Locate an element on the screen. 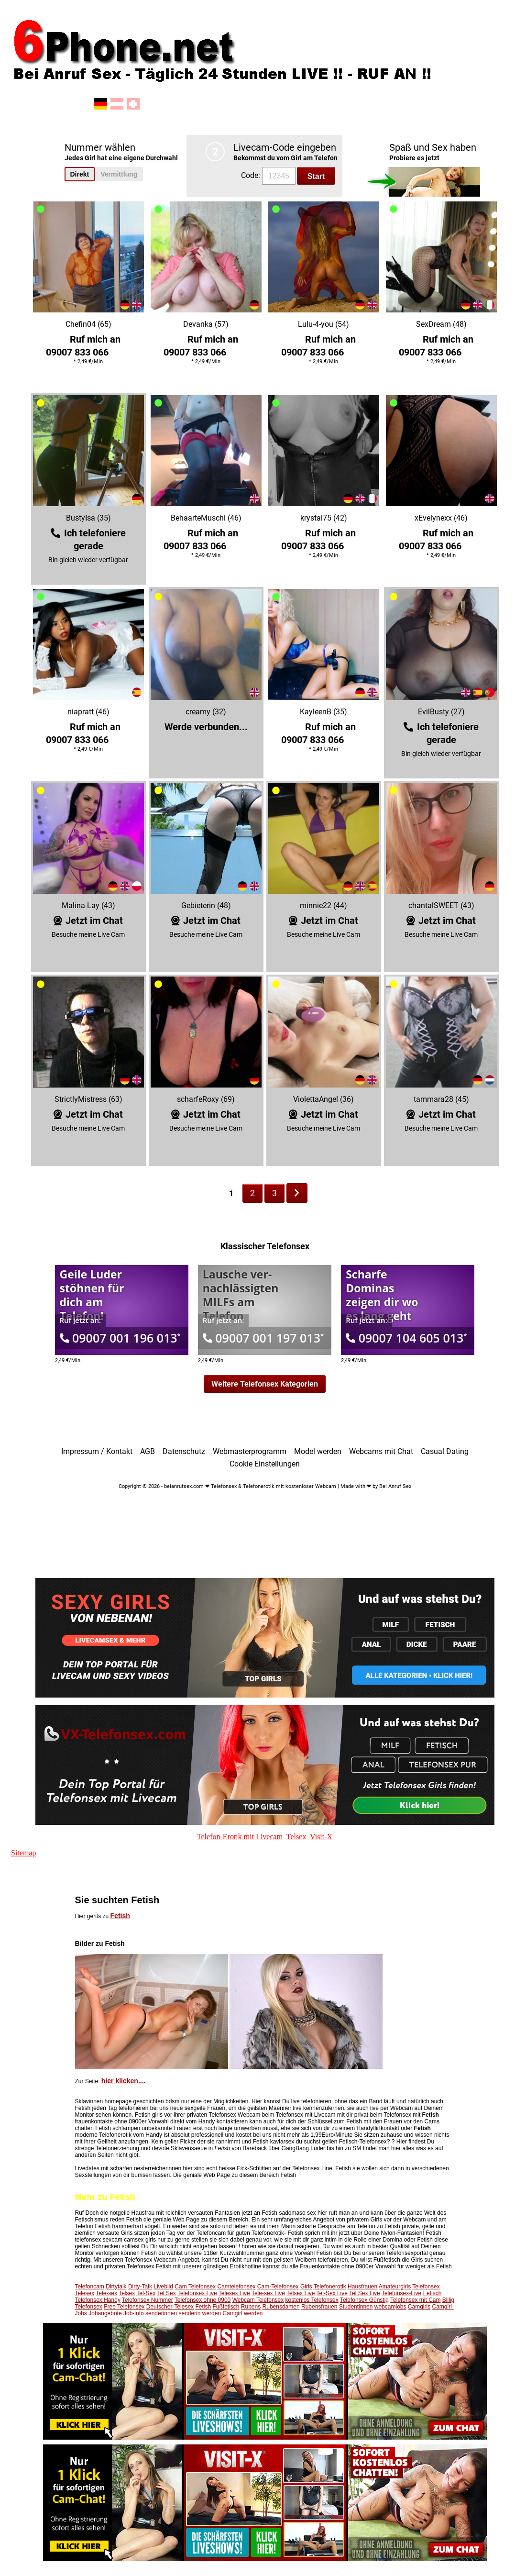 Image resolution: width=526 pixels, height=2576 pixels. Cam Telefonsex is located at coordinates (195, 2286).